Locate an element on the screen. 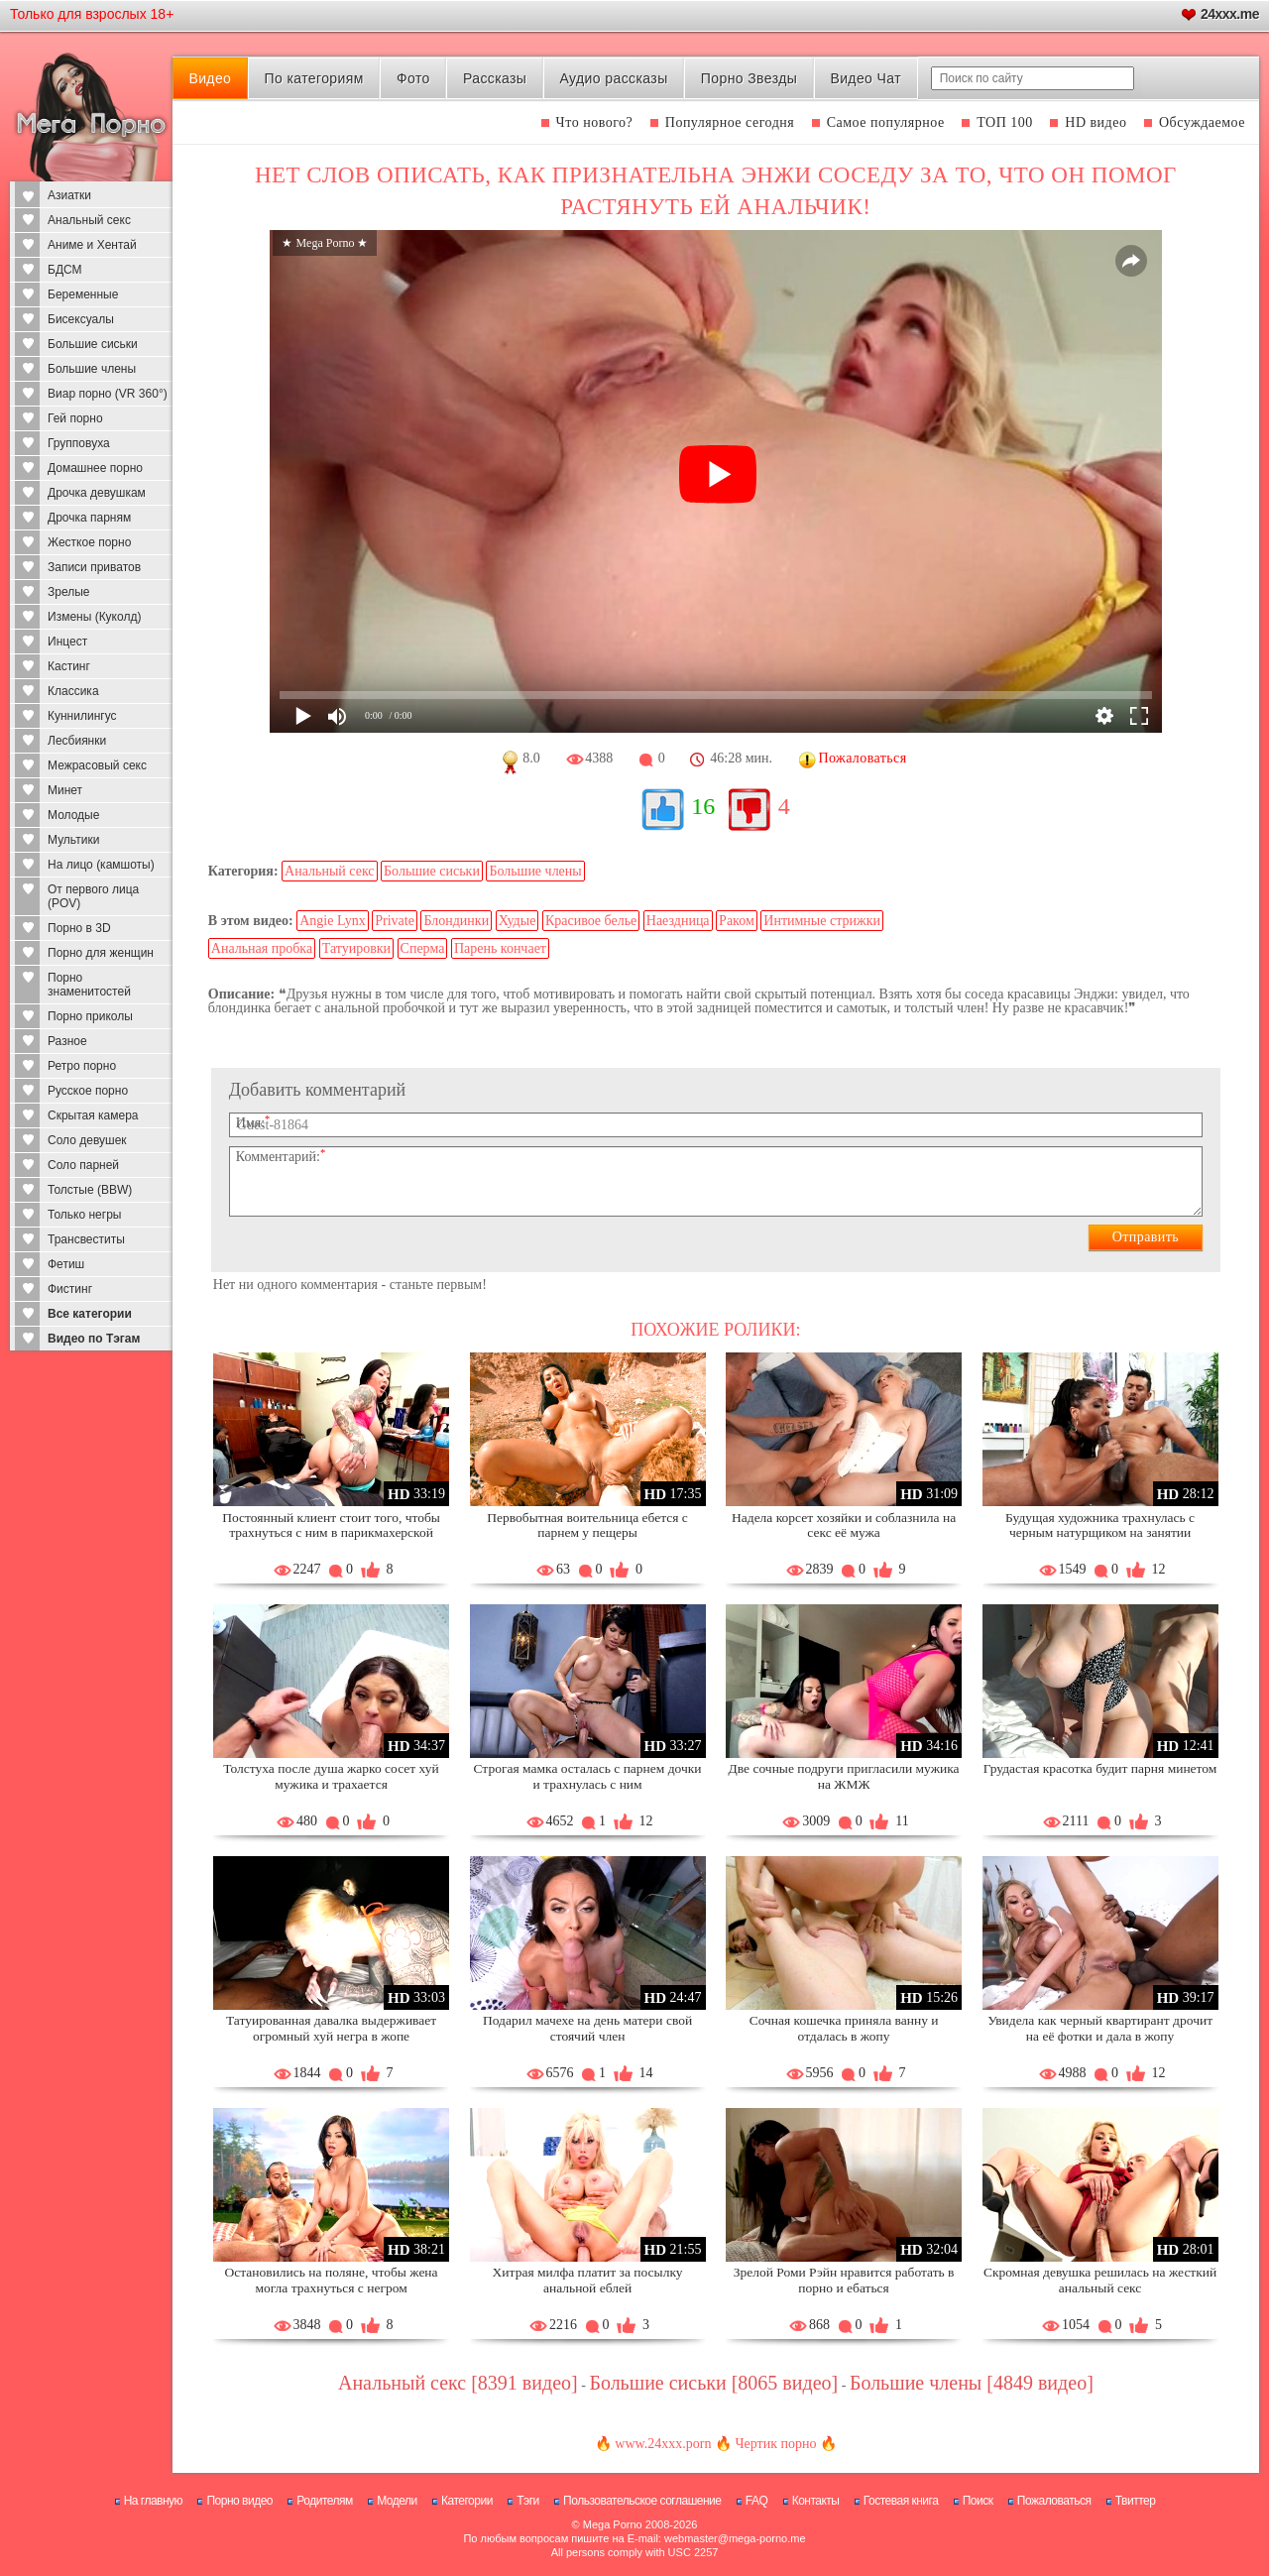 Image resolution: width=1269 pixels, height=2576 pixels. На главную is located at coordinates (153, 2501).